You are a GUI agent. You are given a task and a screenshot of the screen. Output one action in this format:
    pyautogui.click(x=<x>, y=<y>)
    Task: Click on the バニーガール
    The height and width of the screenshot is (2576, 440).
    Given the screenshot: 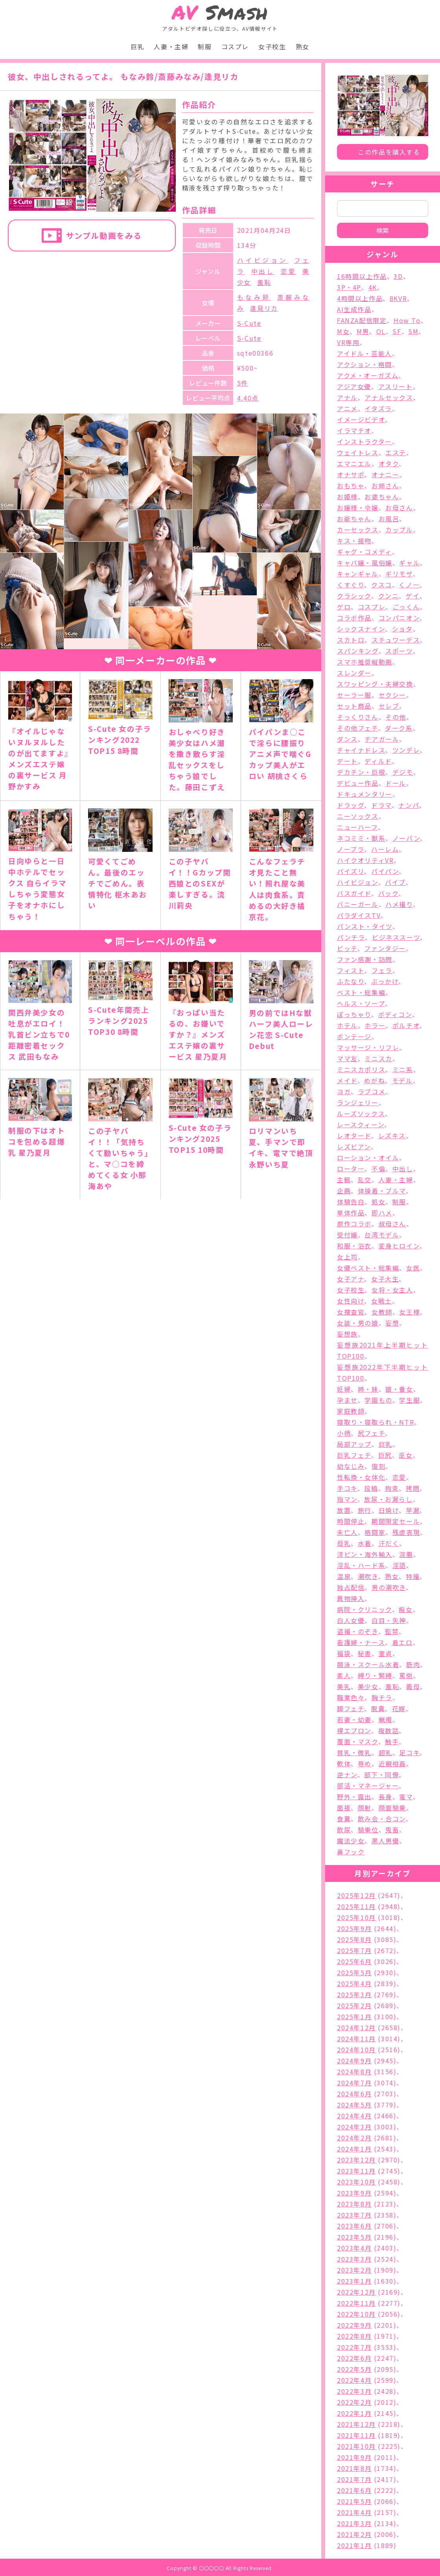 What is the action you would take?
    pyautogui.click(x=358, y=904)
    